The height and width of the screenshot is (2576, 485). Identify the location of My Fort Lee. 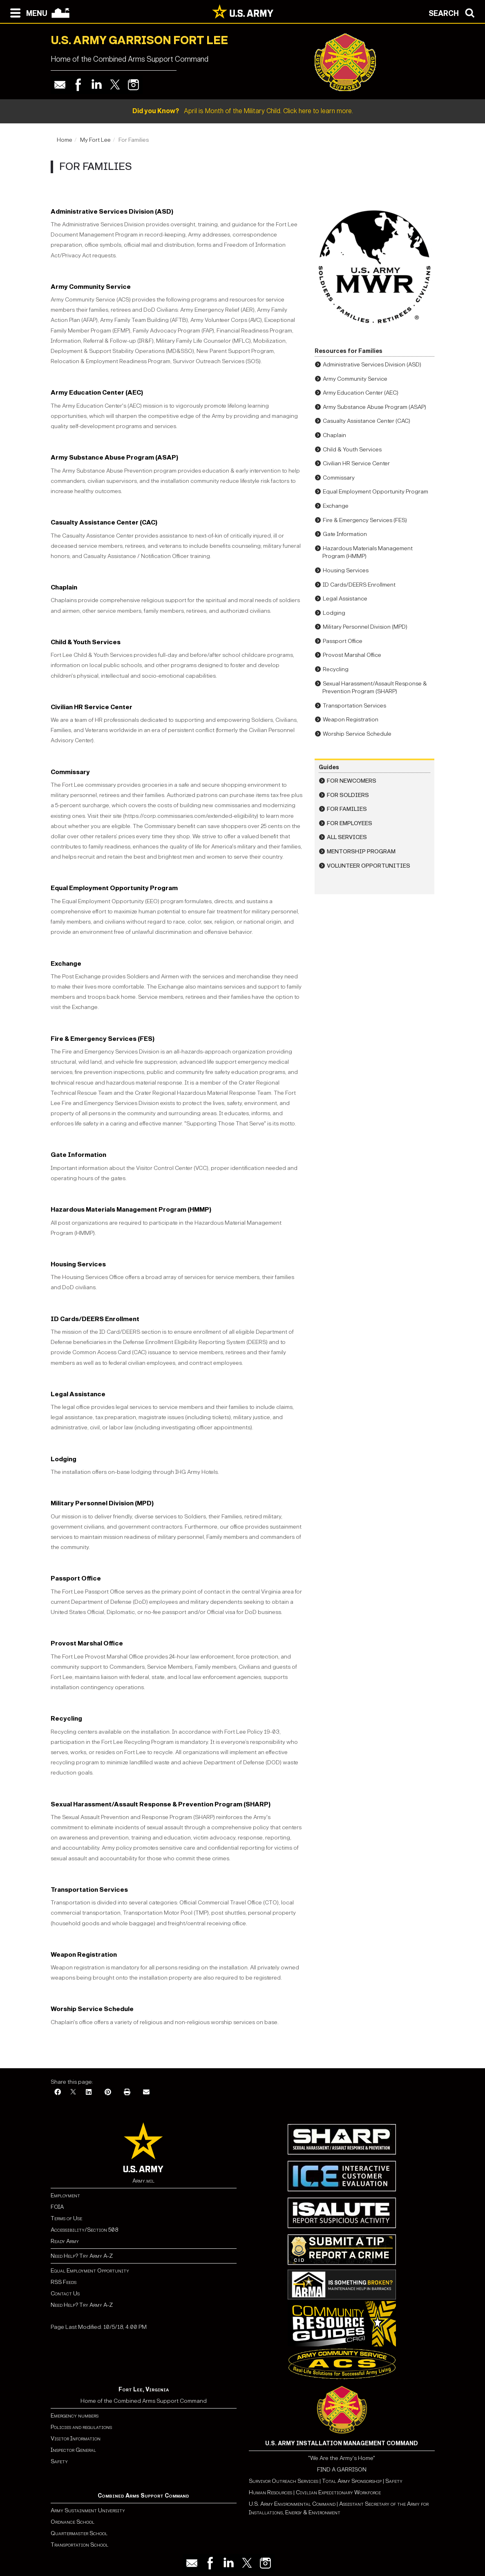
(95, 139).